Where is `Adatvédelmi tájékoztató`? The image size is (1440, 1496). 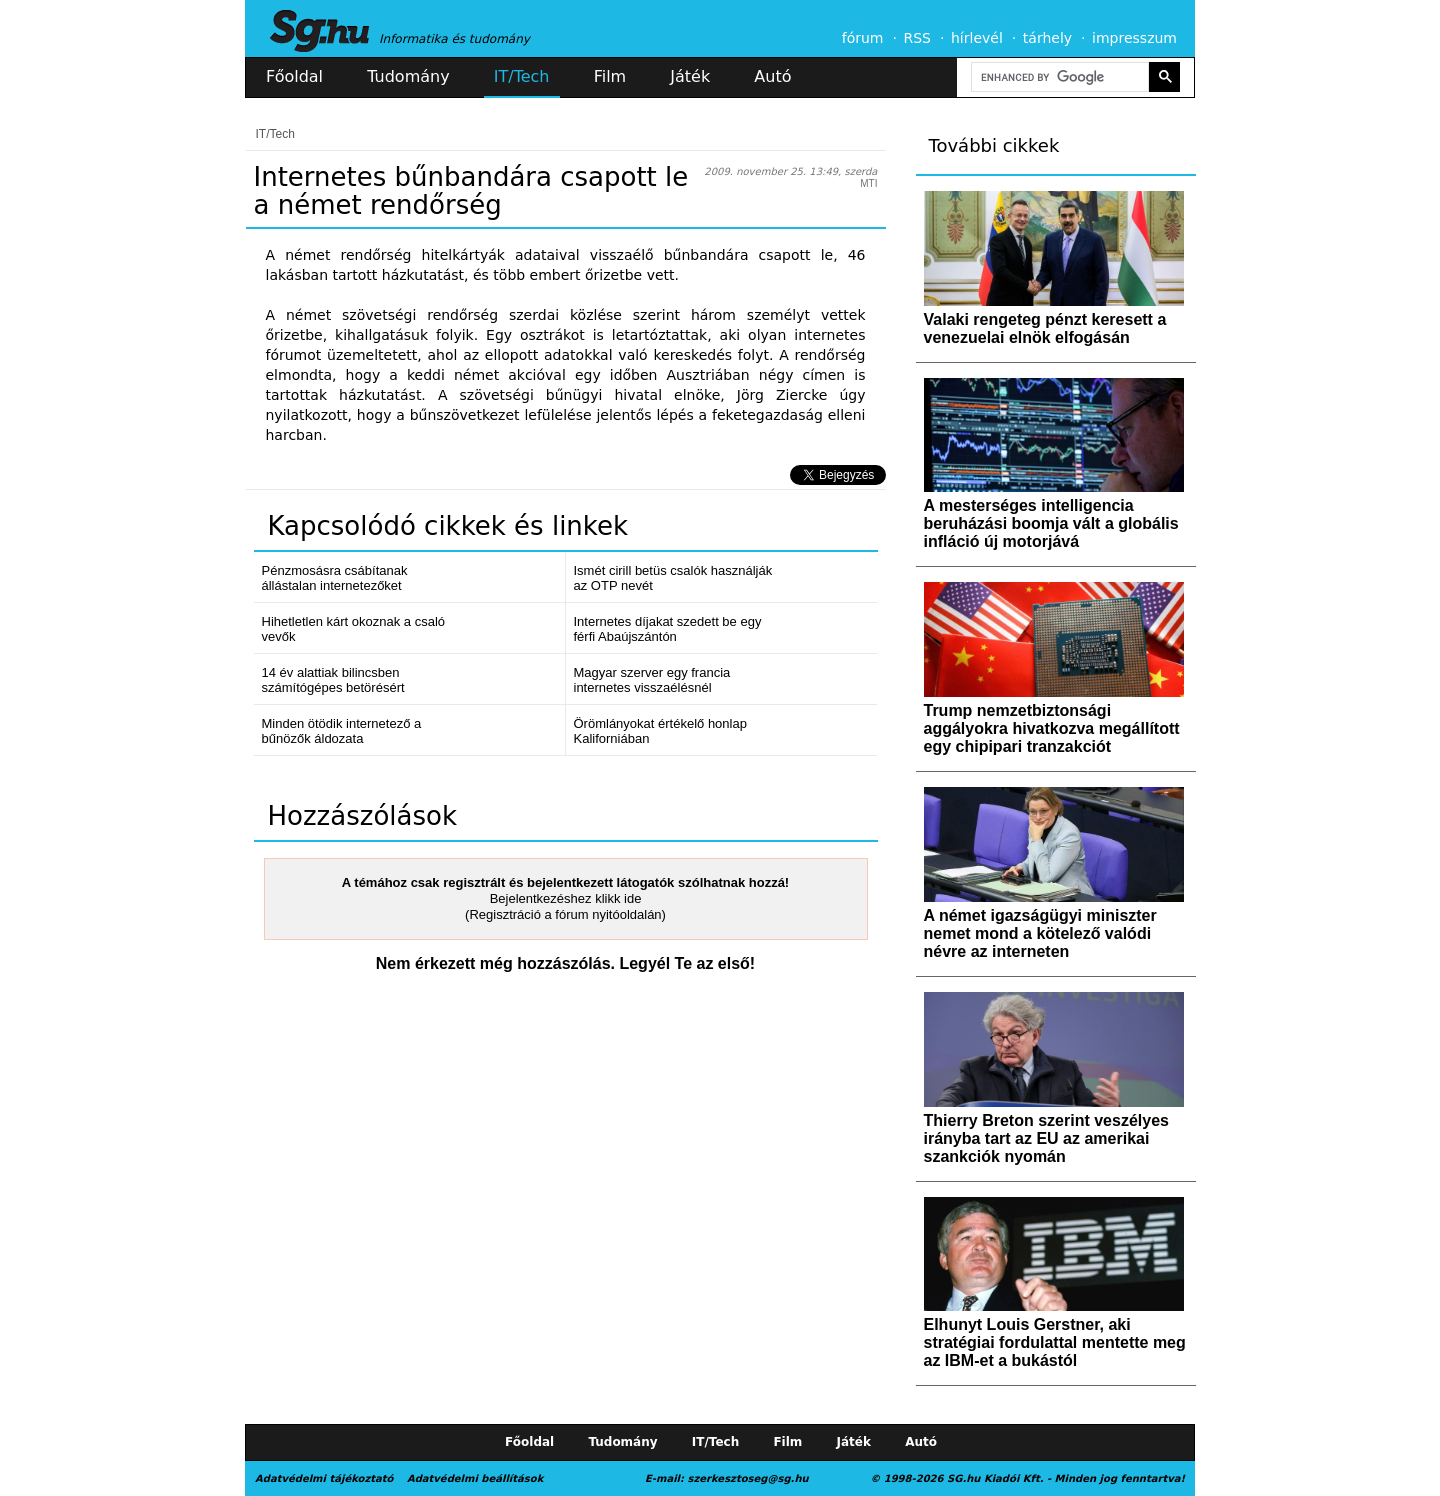
Adatvédelmi tájékoztató is located at coordinates (324, 1478).